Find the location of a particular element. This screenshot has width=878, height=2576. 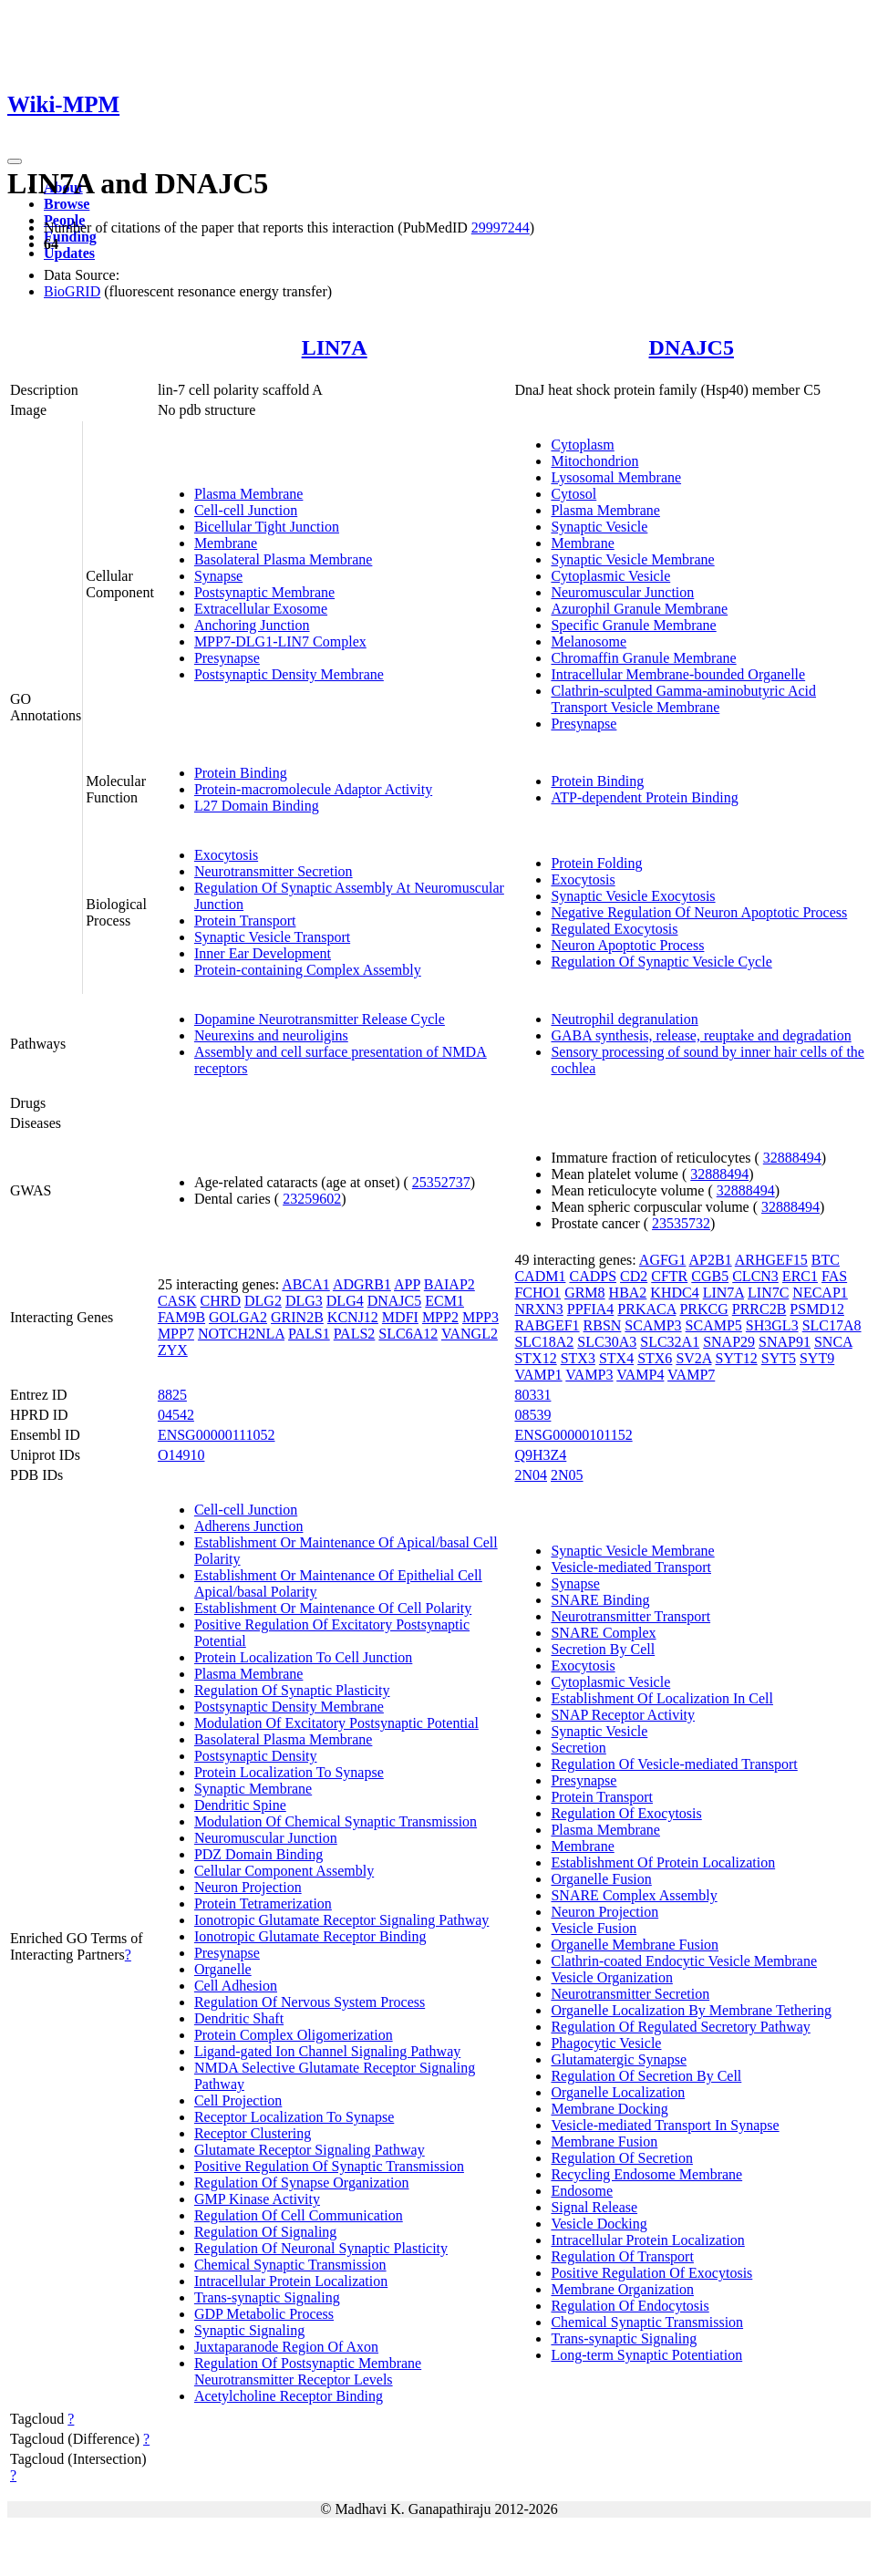

Regulation Of Synaptic Plasticity is located at coordinates (292, 1690).